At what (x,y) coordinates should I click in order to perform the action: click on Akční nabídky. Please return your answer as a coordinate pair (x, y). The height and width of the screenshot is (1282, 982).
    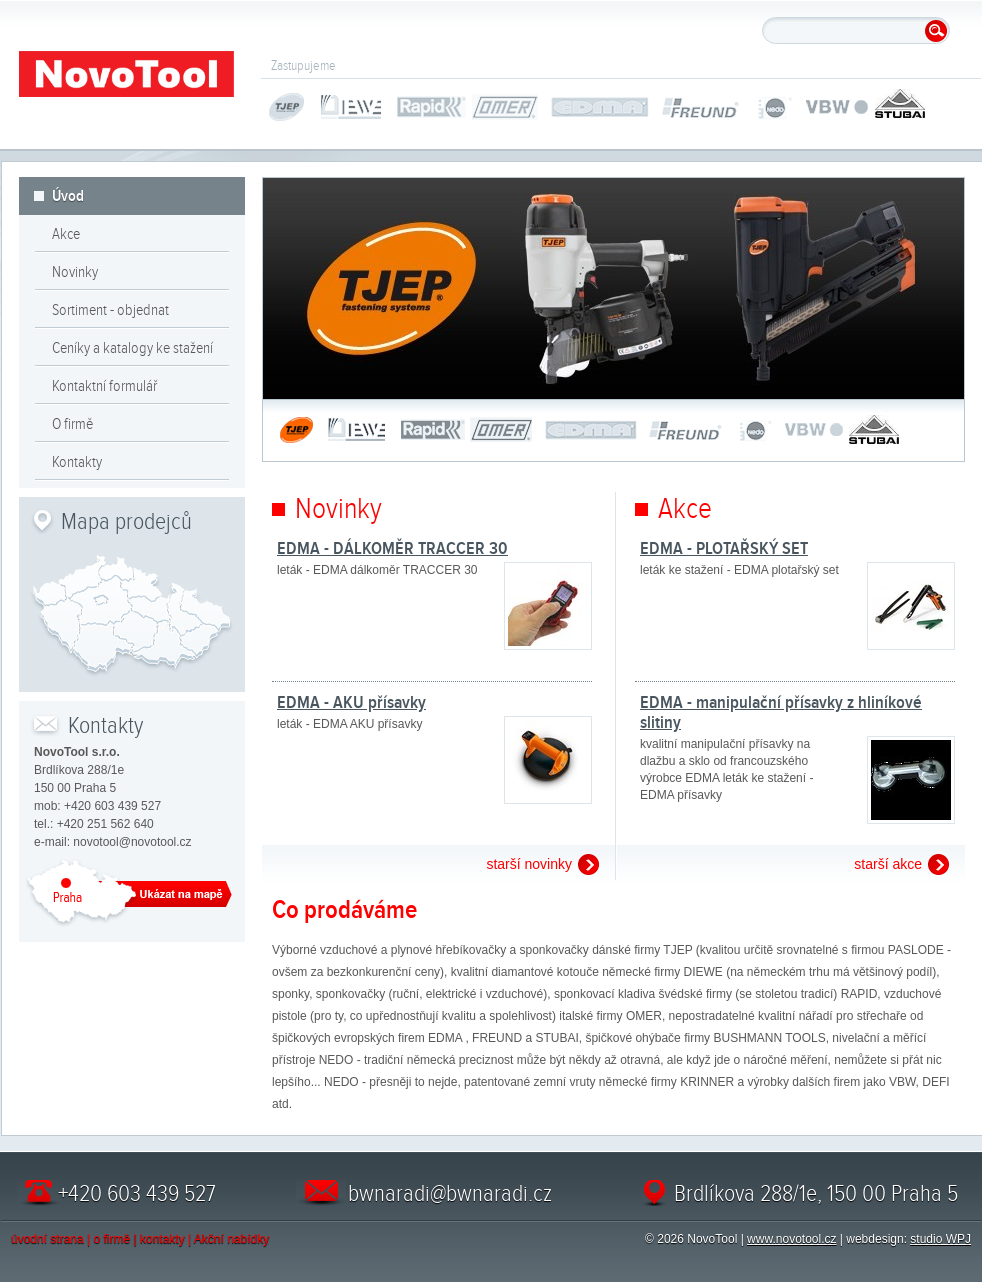
    Looking at the image, I should click on (231, 1239).